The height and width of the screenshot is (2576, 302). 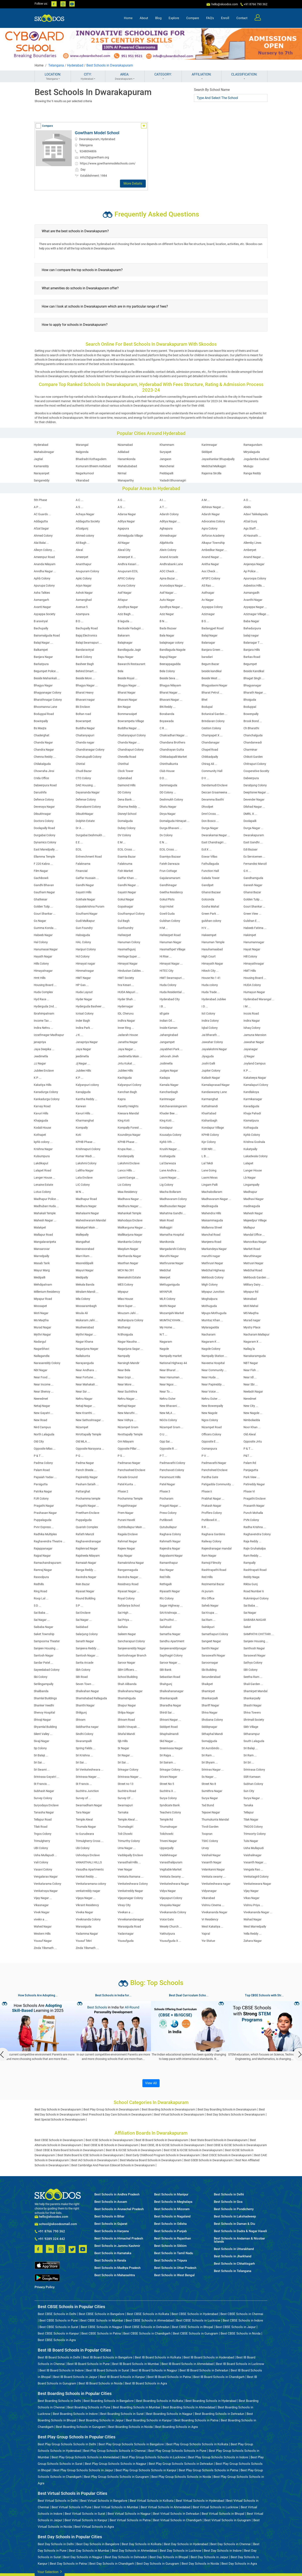 What do you see at coordinates (83, 1092) in the screenshot?
I see `Kanajiguda` at bounding box center [83, 1092].